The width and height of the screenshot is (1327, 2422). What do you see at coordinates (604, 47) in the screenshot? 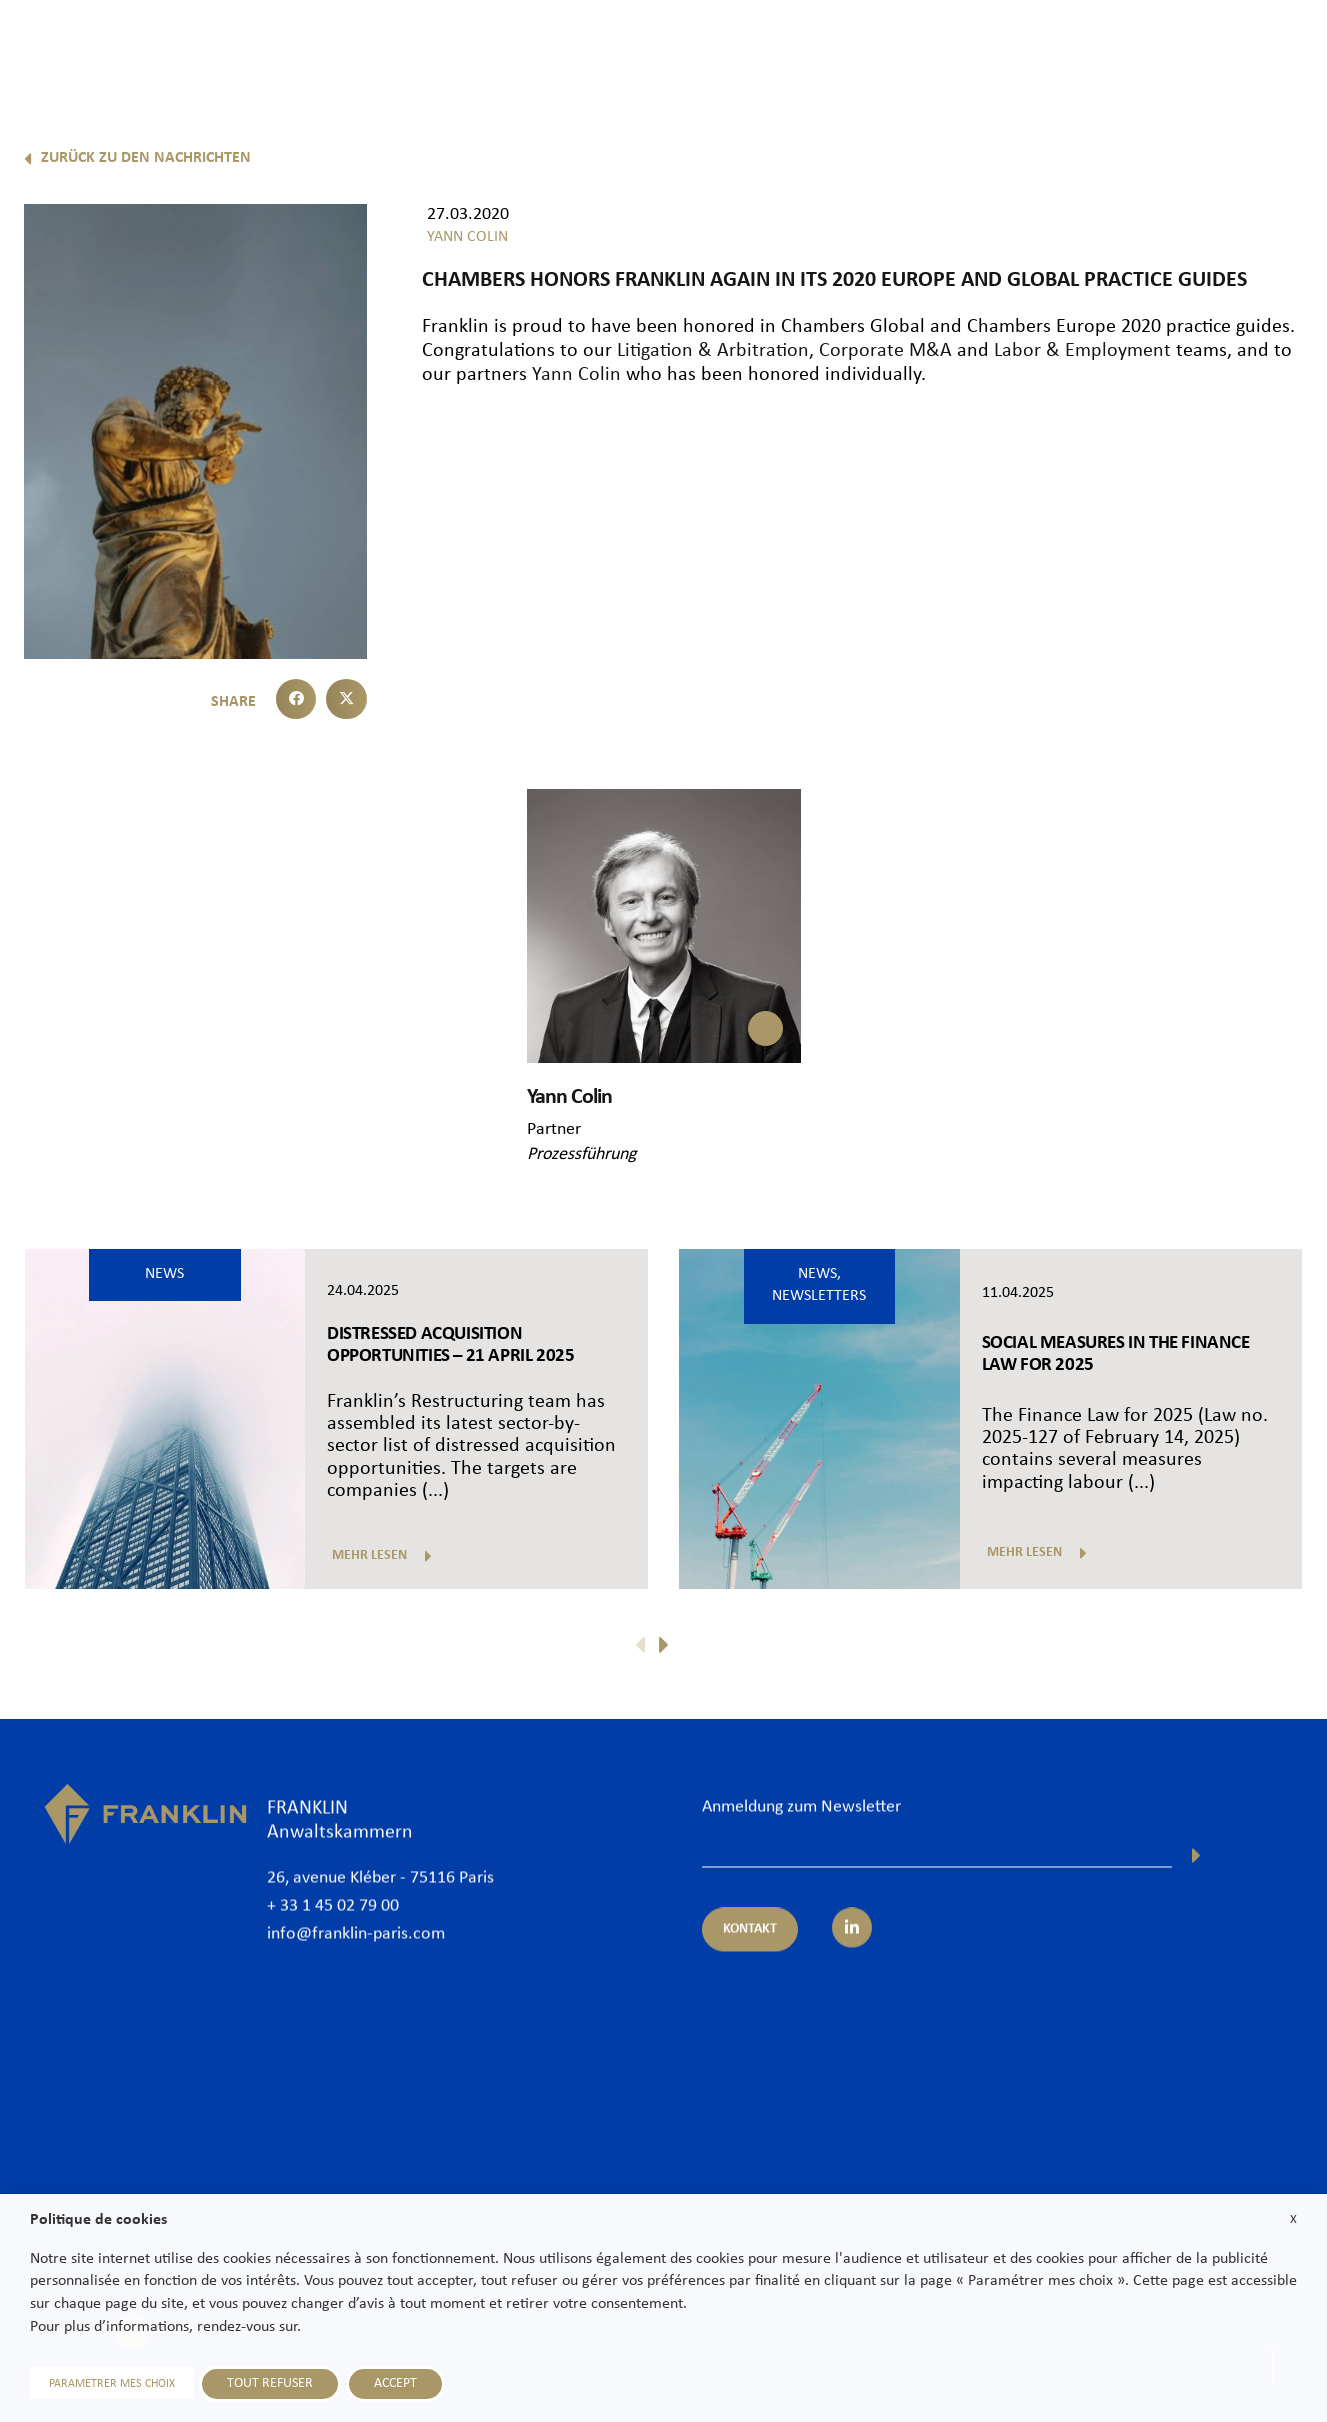
I see `Kanzlei` at bounding box center [604, 47].